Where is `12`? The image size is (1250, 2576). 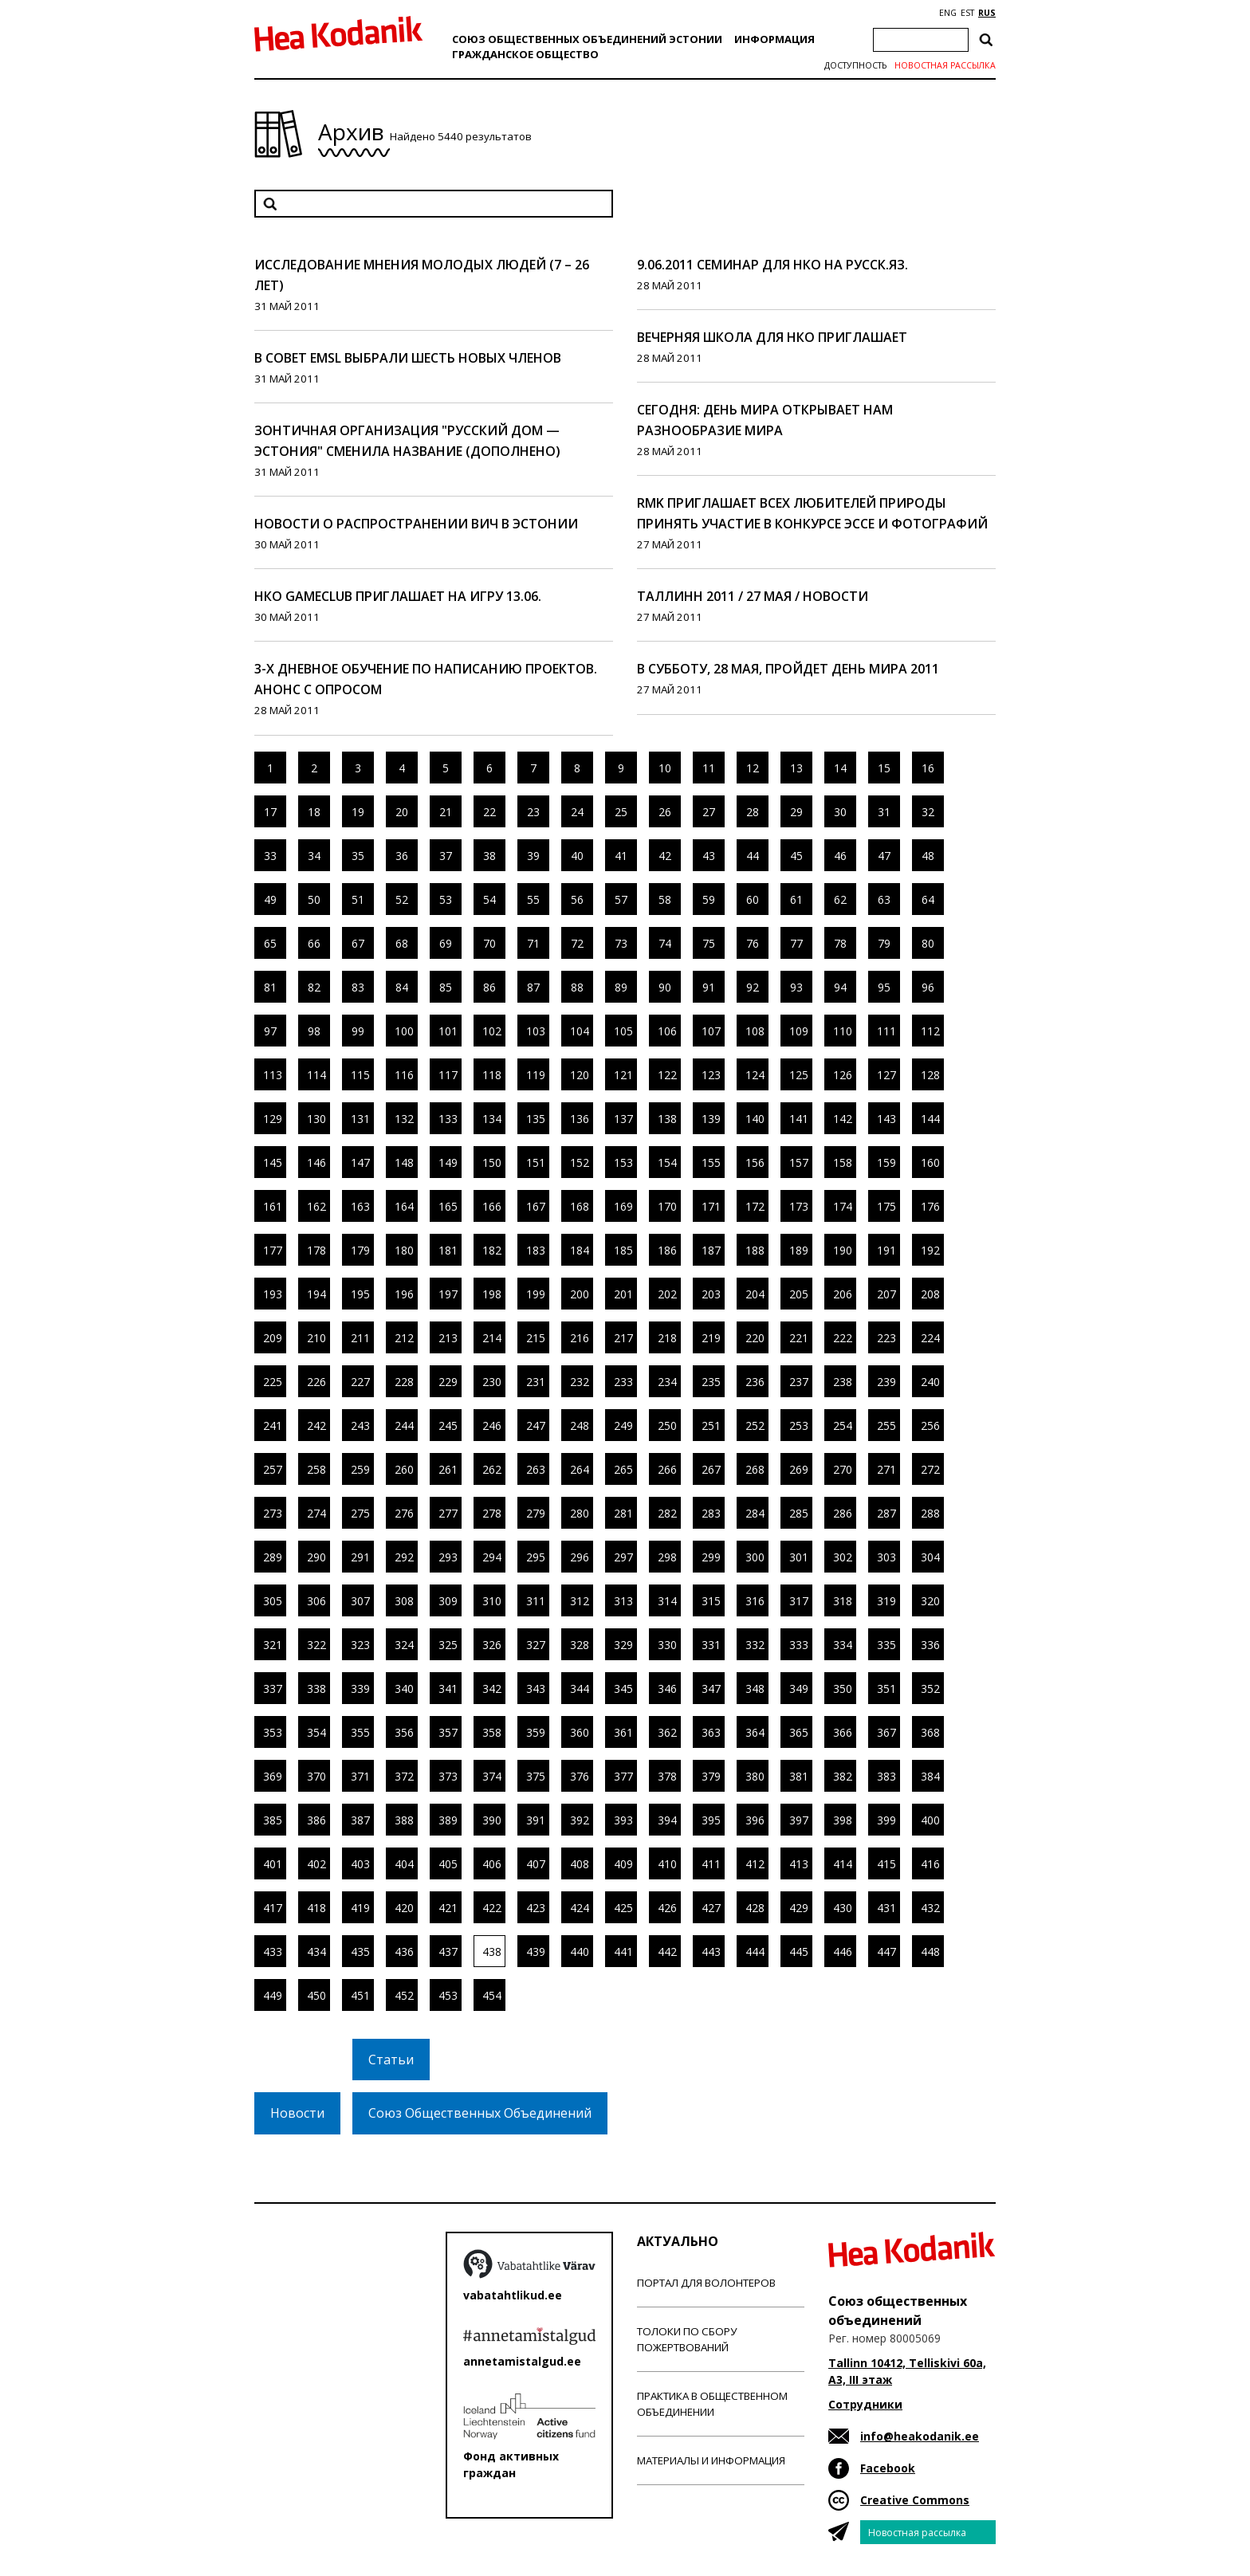
12 is located at coordinates (752, 768).